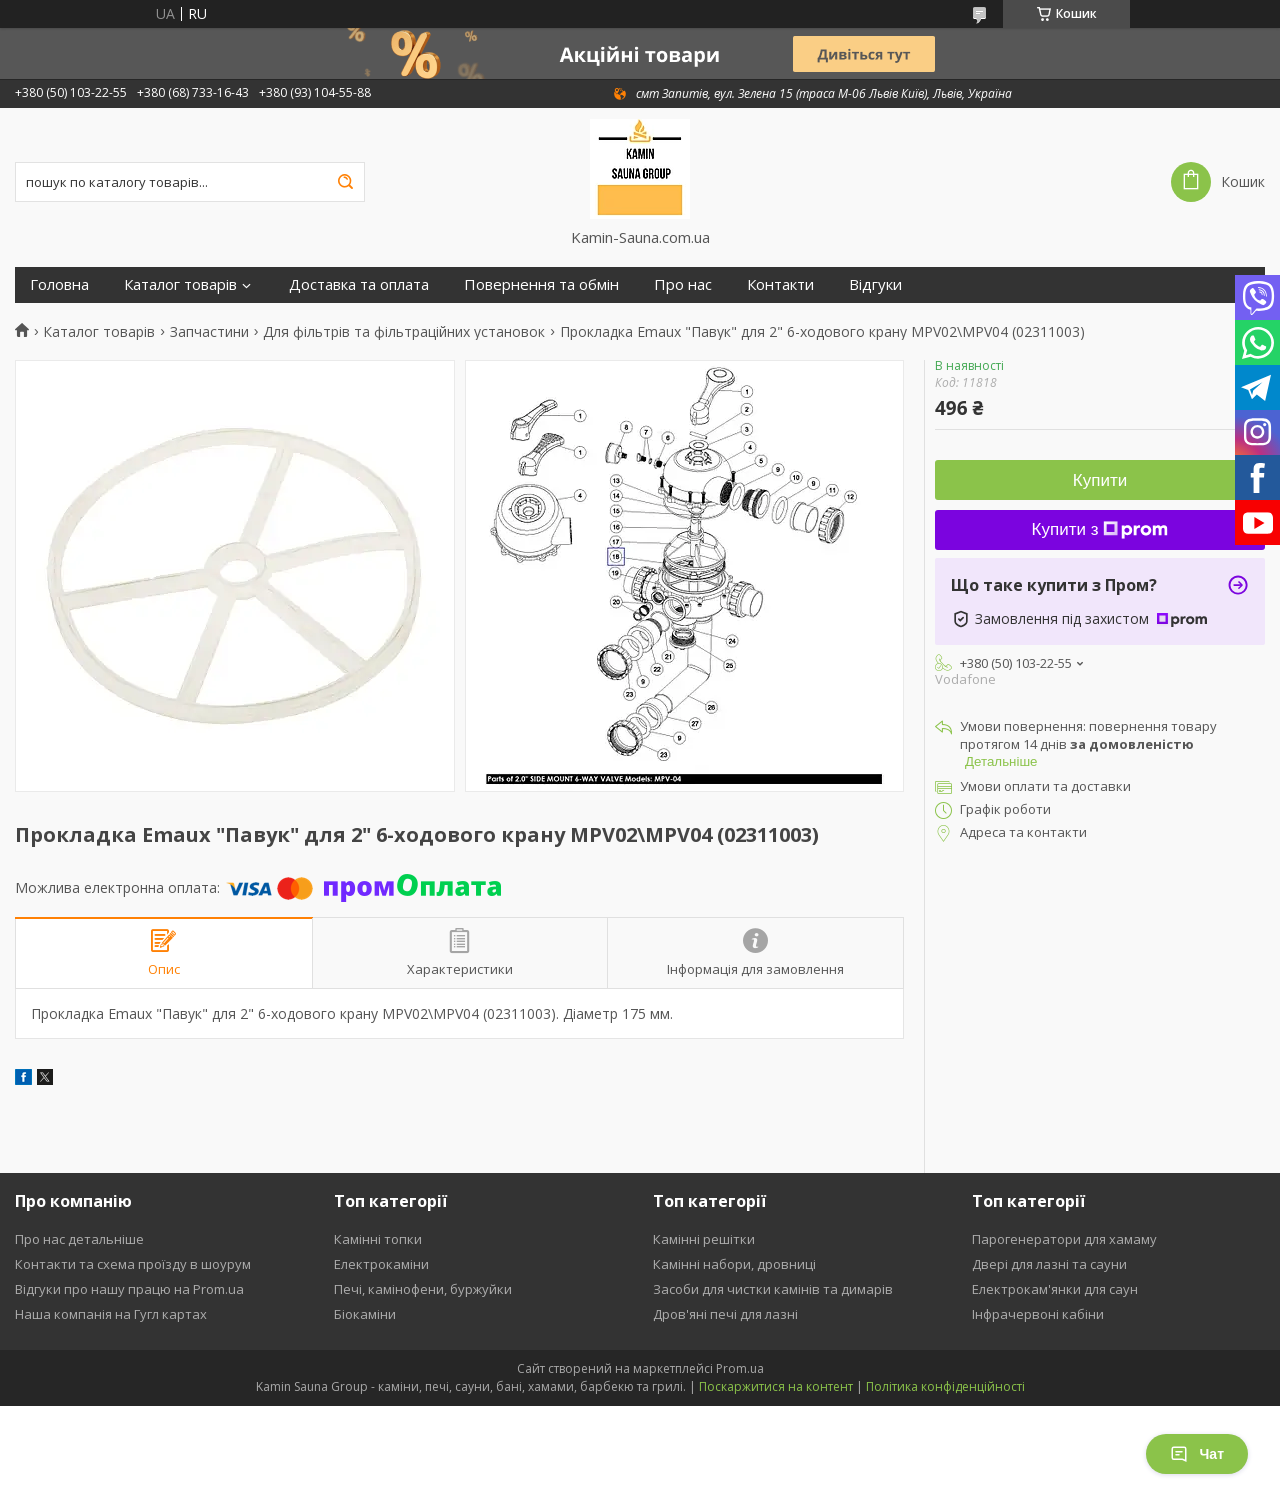 This screenshot has width=1280, height=1506. I want to click on Електрокам'янки для саун, so click(1055, 1289).